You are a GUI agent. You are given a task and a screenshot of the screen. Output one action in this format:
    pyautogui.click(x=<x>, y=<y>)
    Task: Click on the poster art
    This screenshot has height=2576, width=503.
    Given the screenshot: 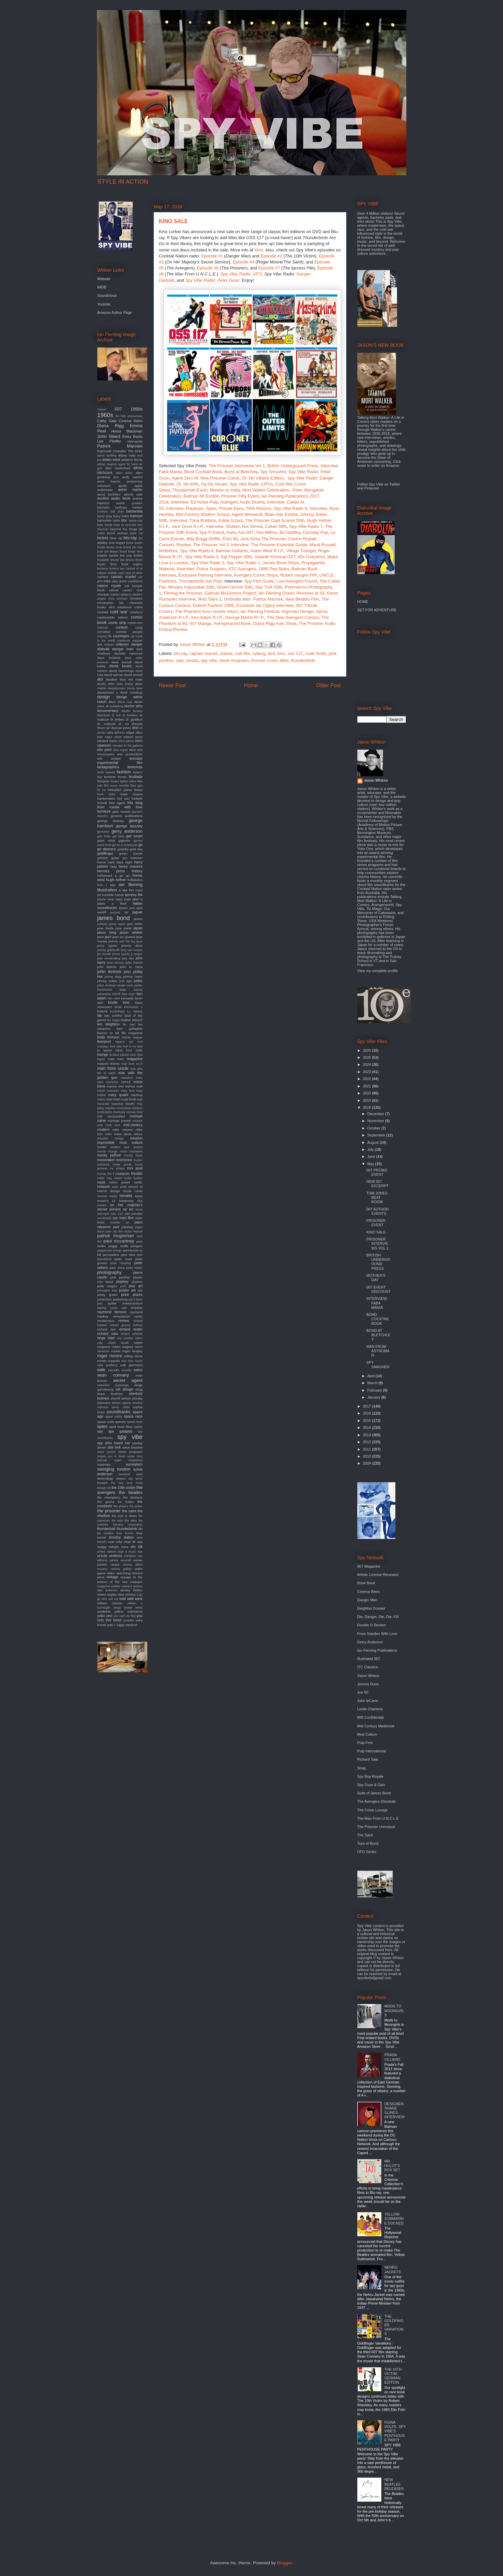 What is the action you would take?
    pyautogui.click(x=127, y=1290)
    